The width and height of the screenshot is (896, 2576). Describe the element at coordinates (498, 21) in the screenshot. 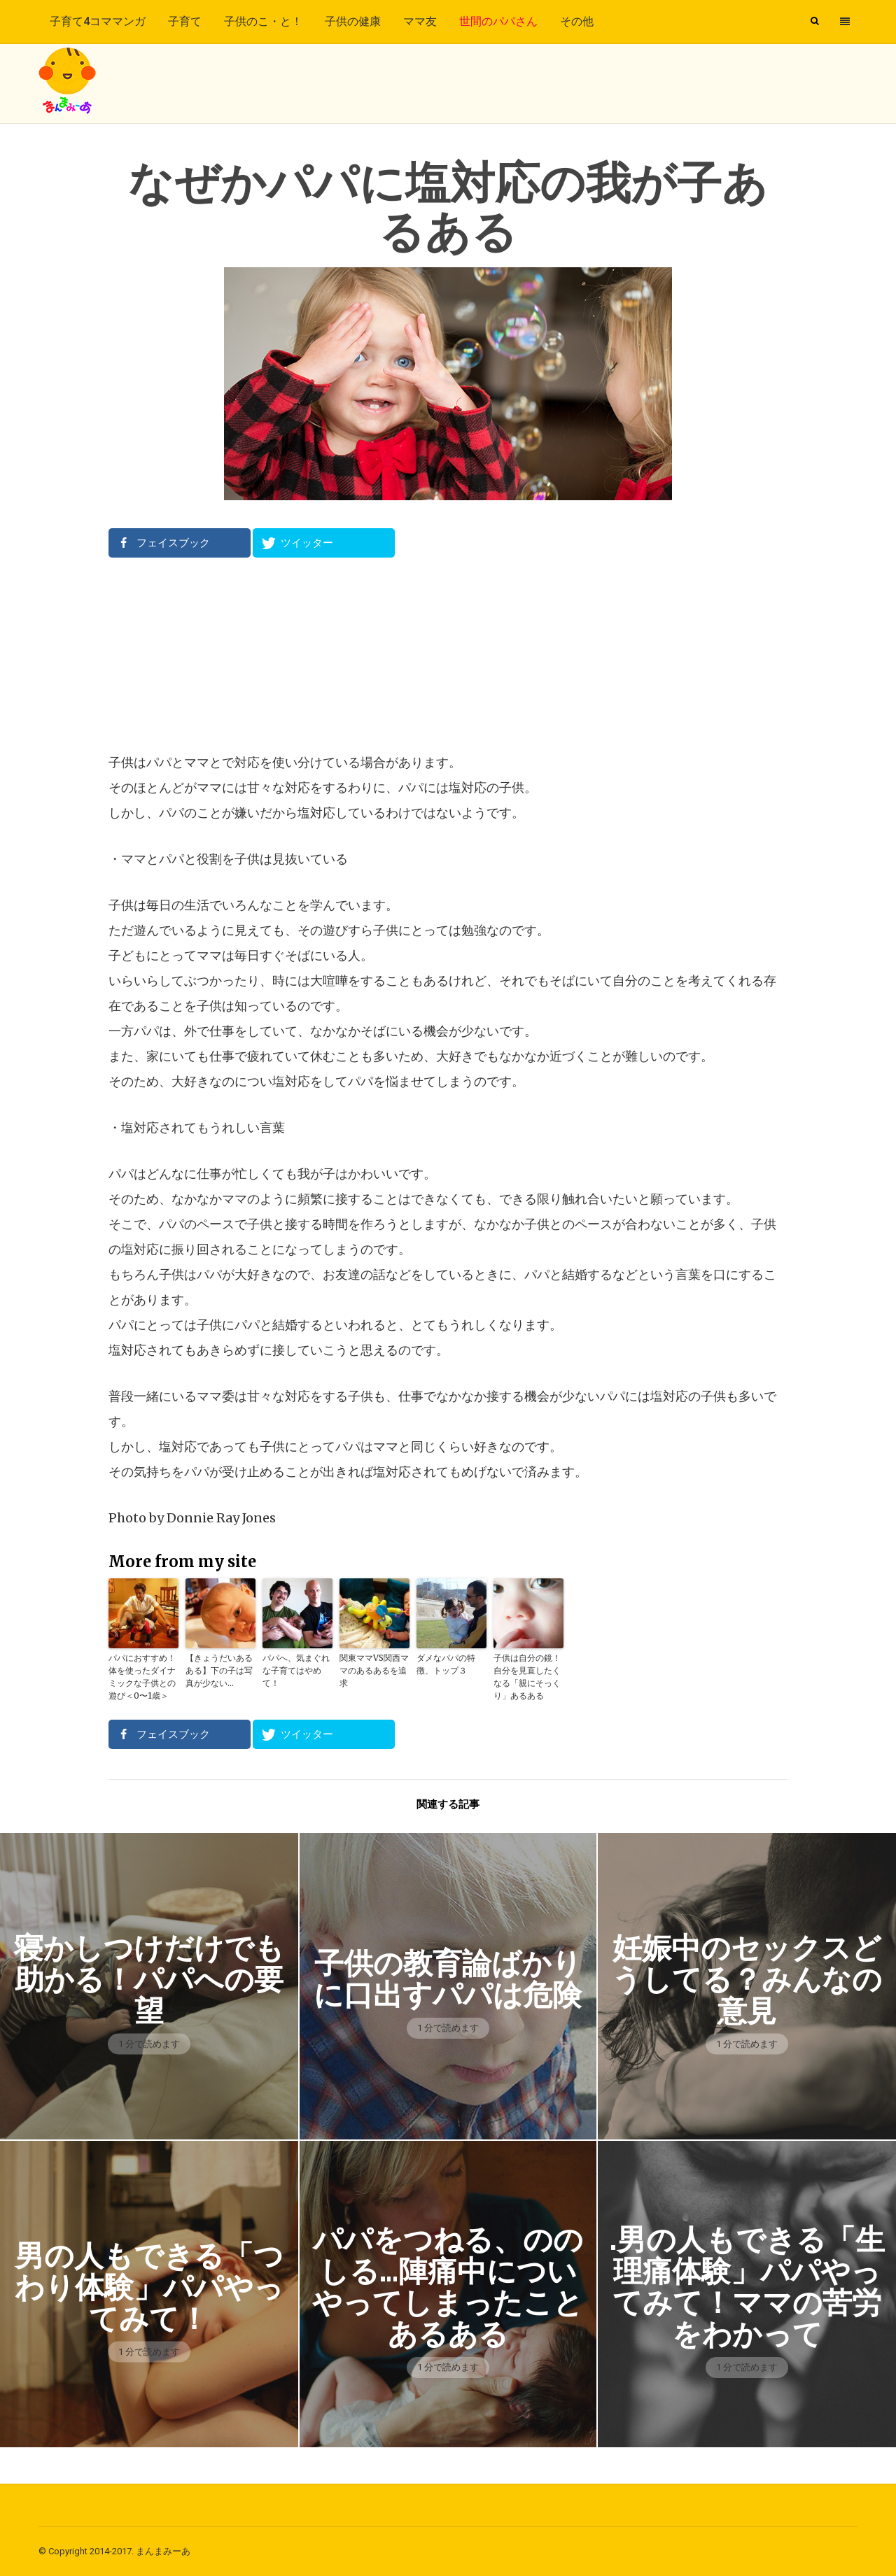

I see `世間のパパさん` at that location.